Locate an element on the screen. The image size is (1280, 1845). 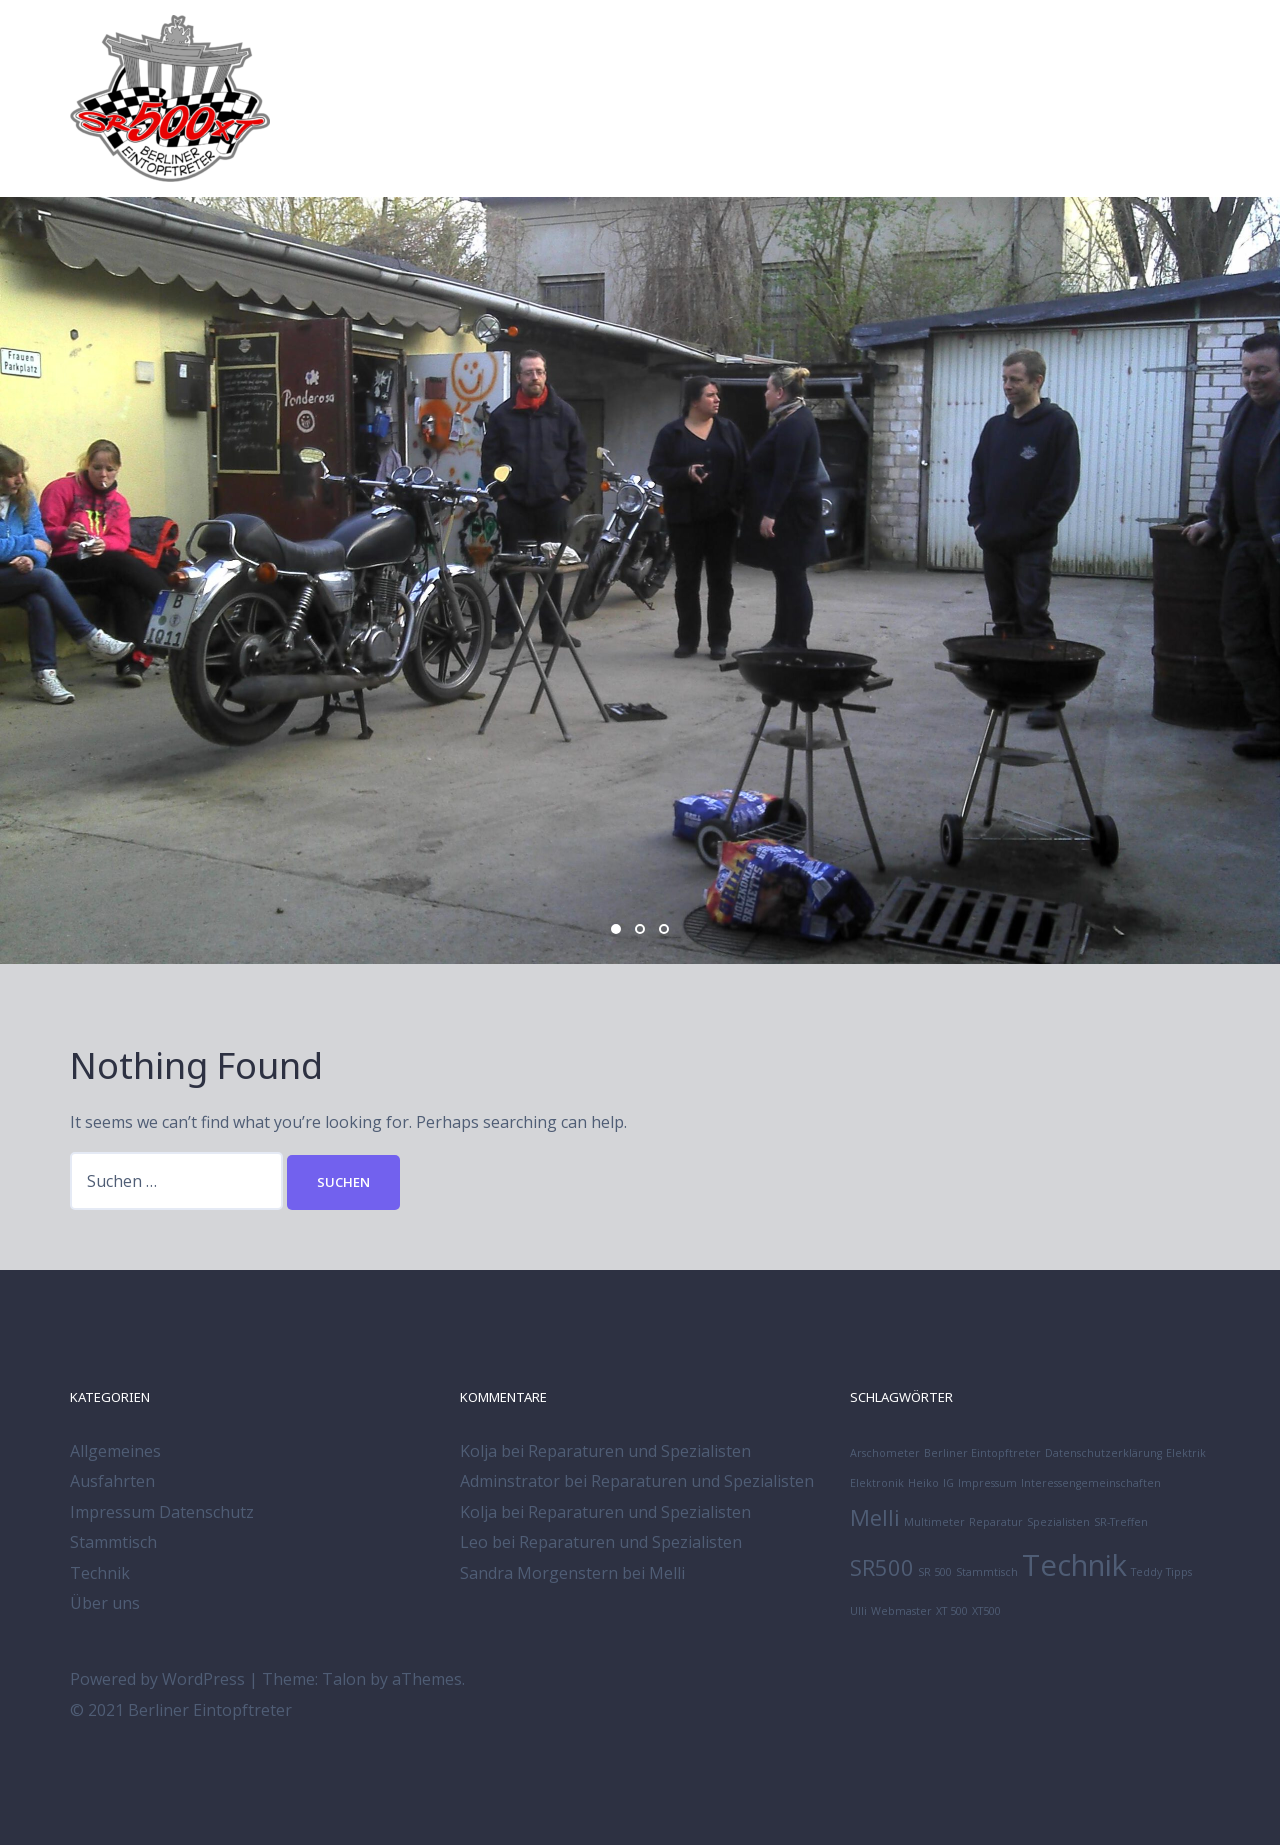
Arschometer [Arschometer (1 Eintrag)] is located at coordinates (885, 1453).